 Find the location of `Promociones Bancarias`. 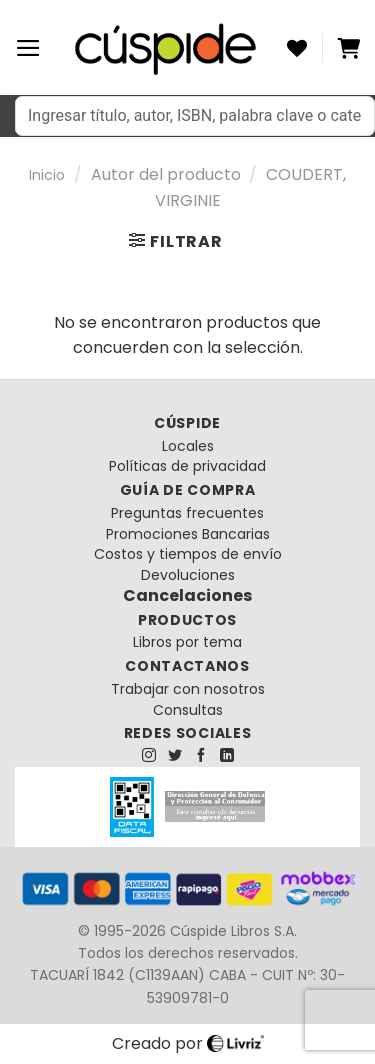

Promociones Bancarias is located at coordinates (188, 534).